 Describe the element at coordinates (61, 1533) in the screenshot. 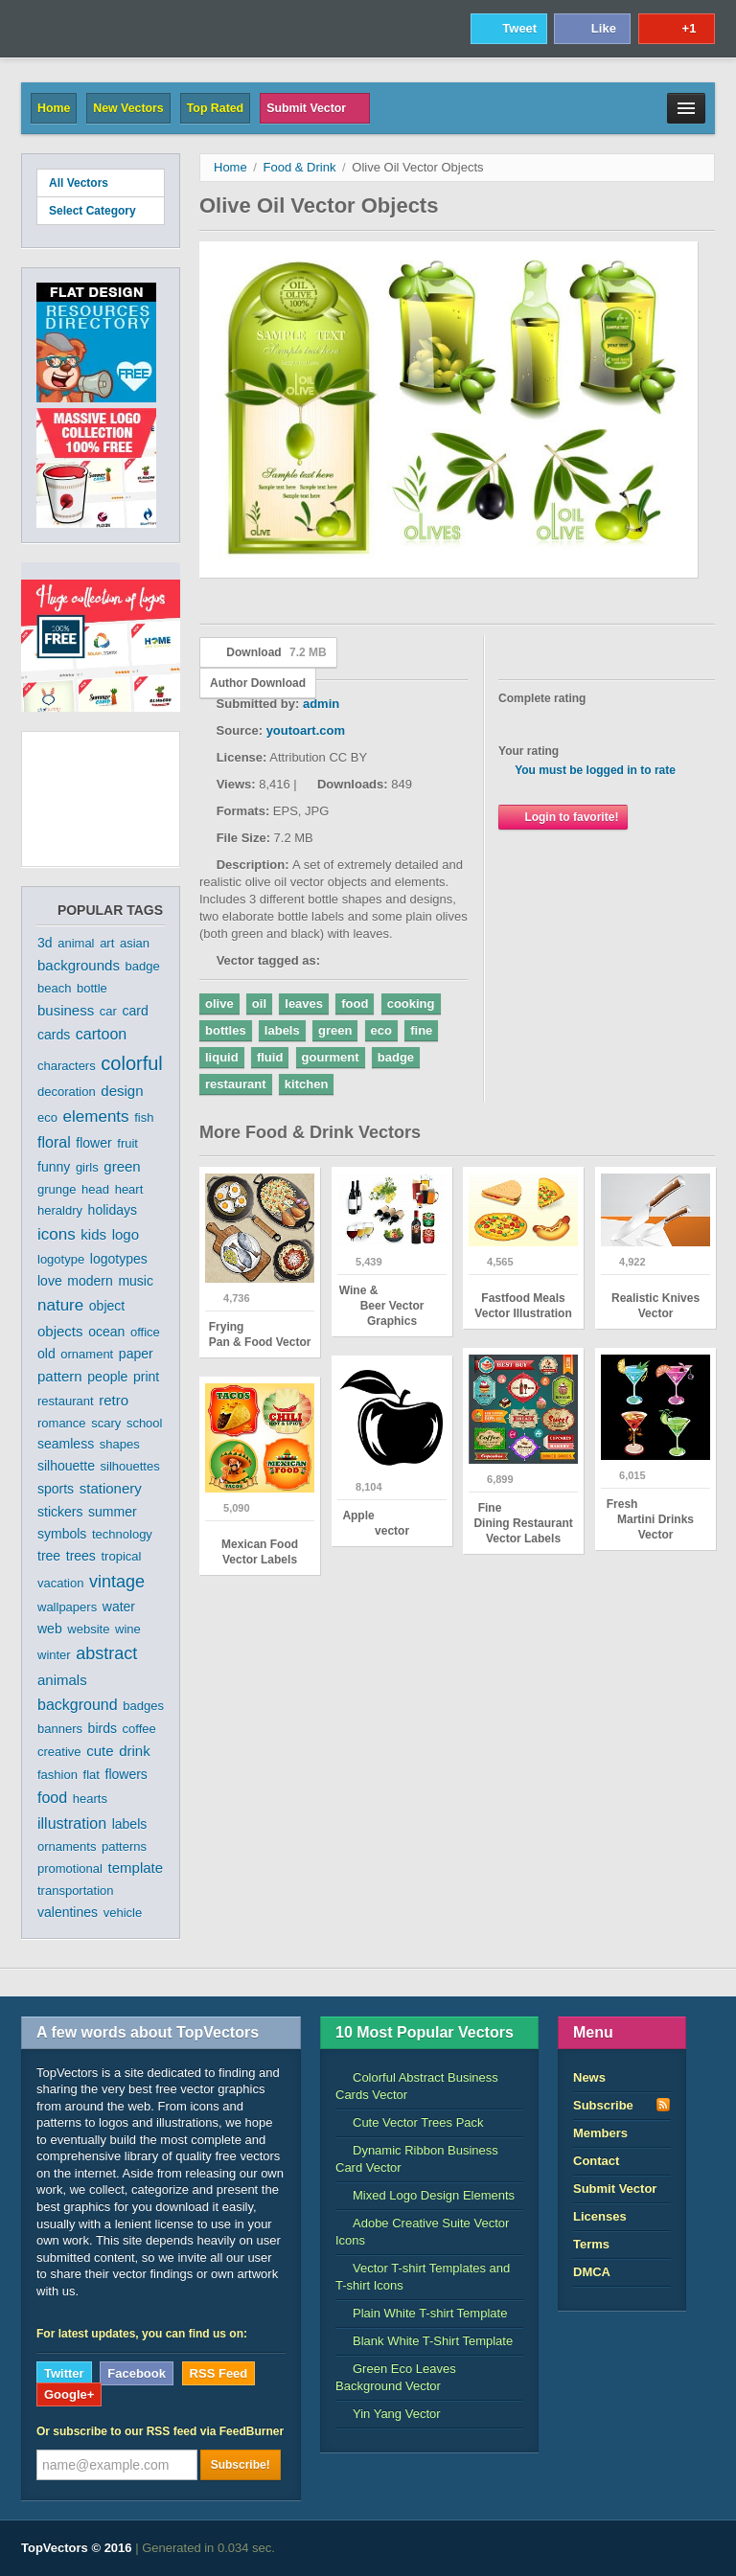

I see `symbols` at that location.